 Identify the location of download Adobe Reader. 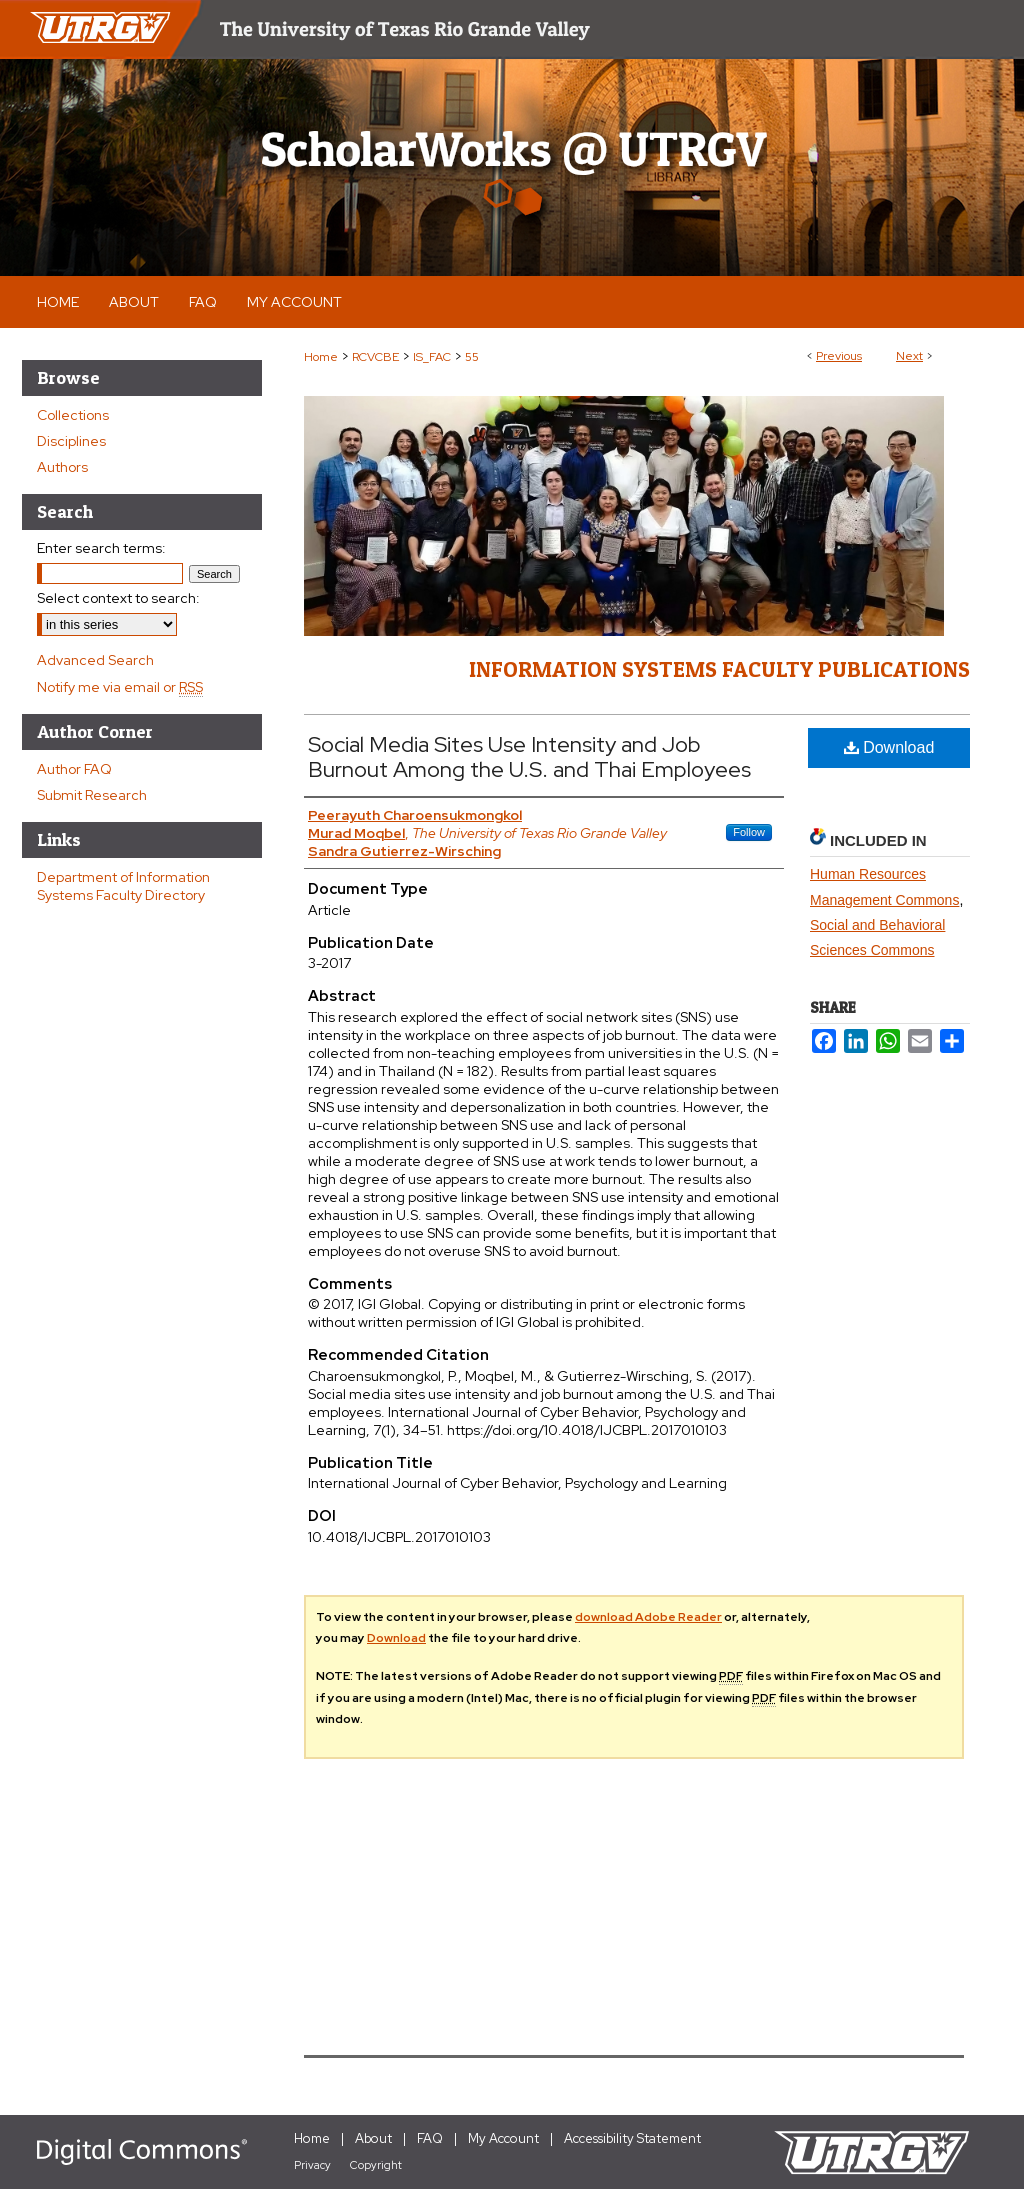
(648, 1617).